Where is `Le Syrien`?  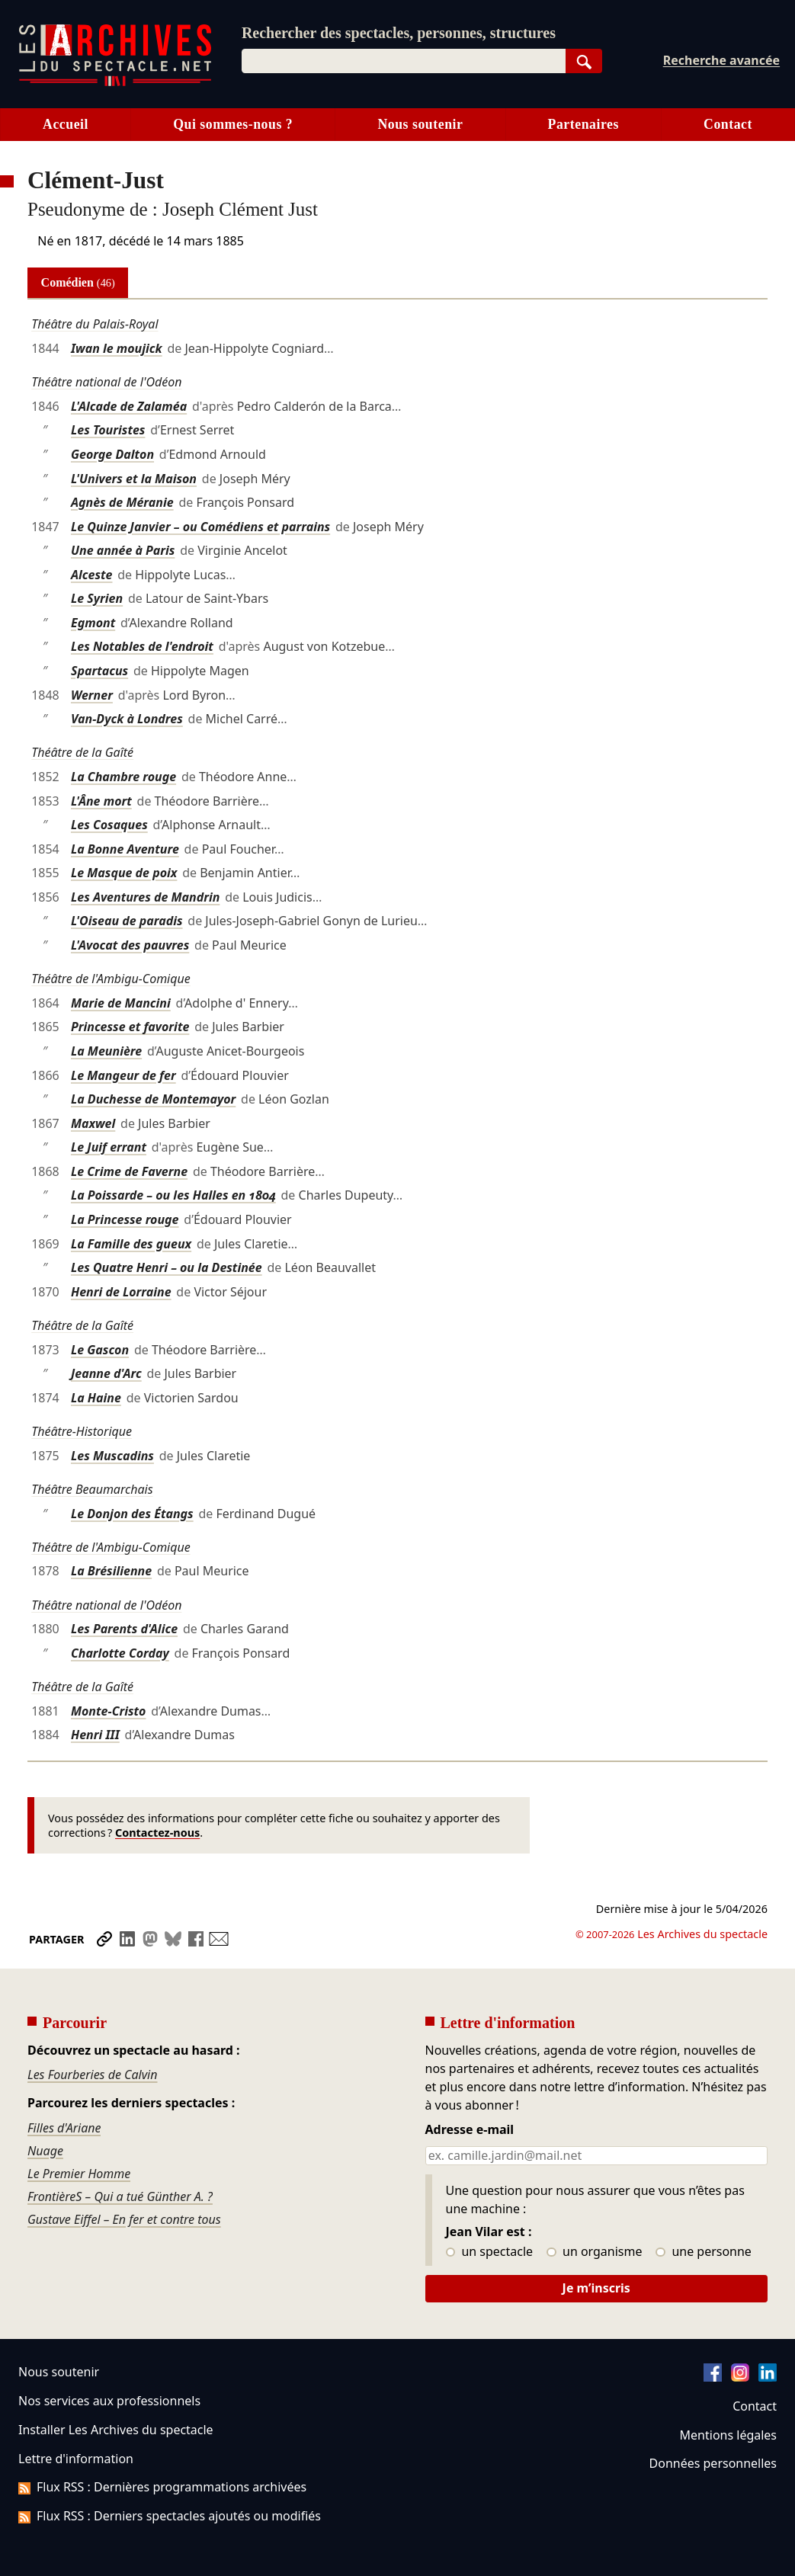 Le Syrien is located at coordinates (97, 598).